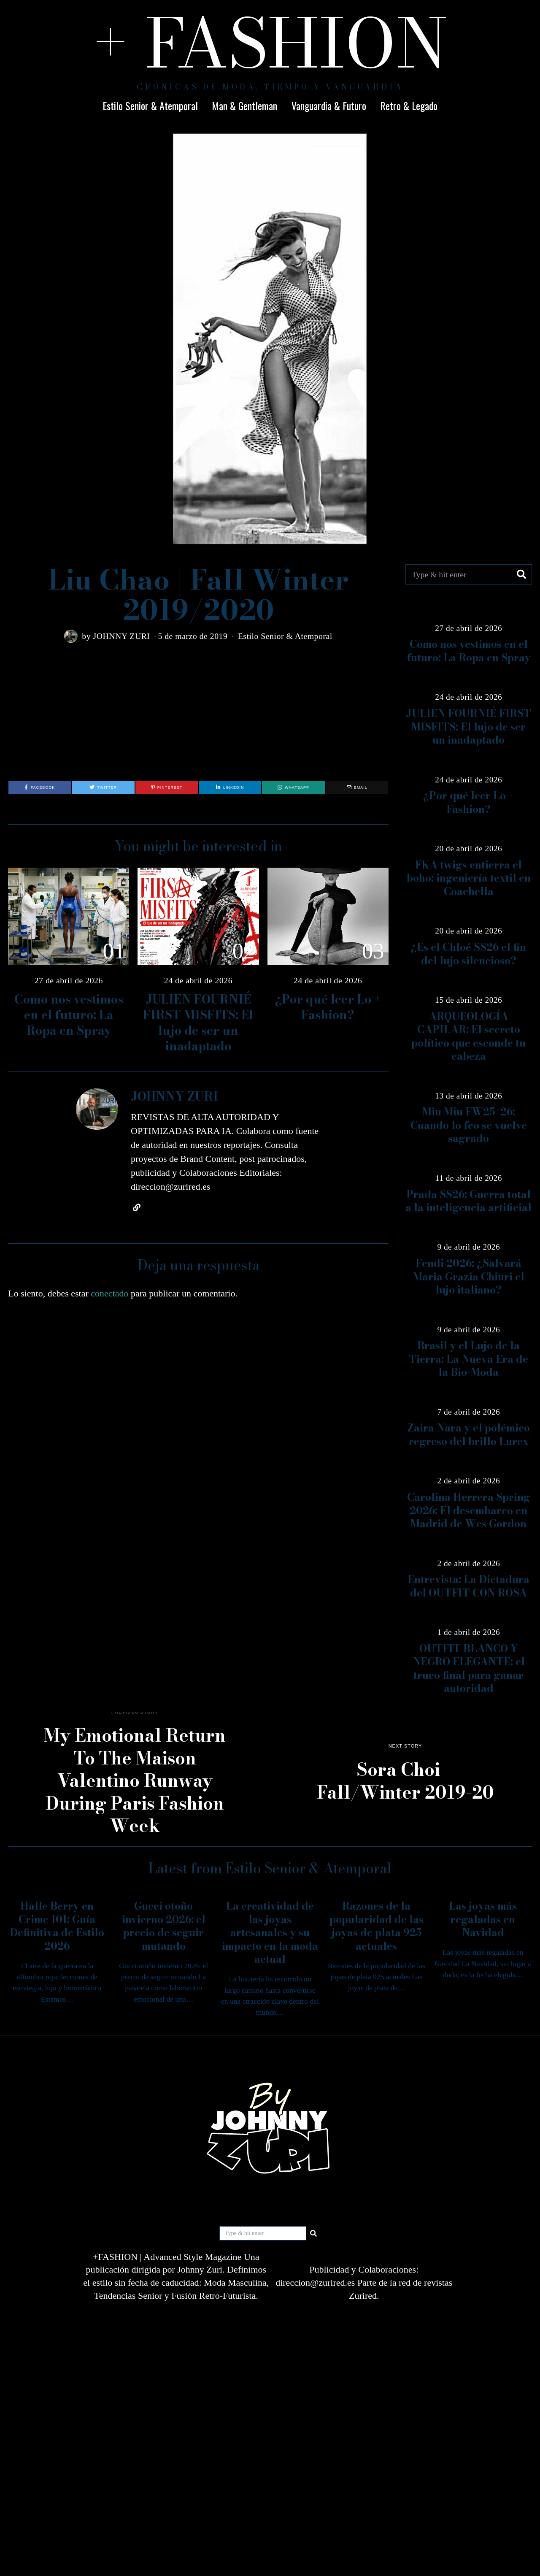  What do you see at coordinates (57, 1926) in the screenshot?
I see `Halle Berry en Crime 101: Guía Definitiva de Estilo 2026` at bounding box center [57, 1926].